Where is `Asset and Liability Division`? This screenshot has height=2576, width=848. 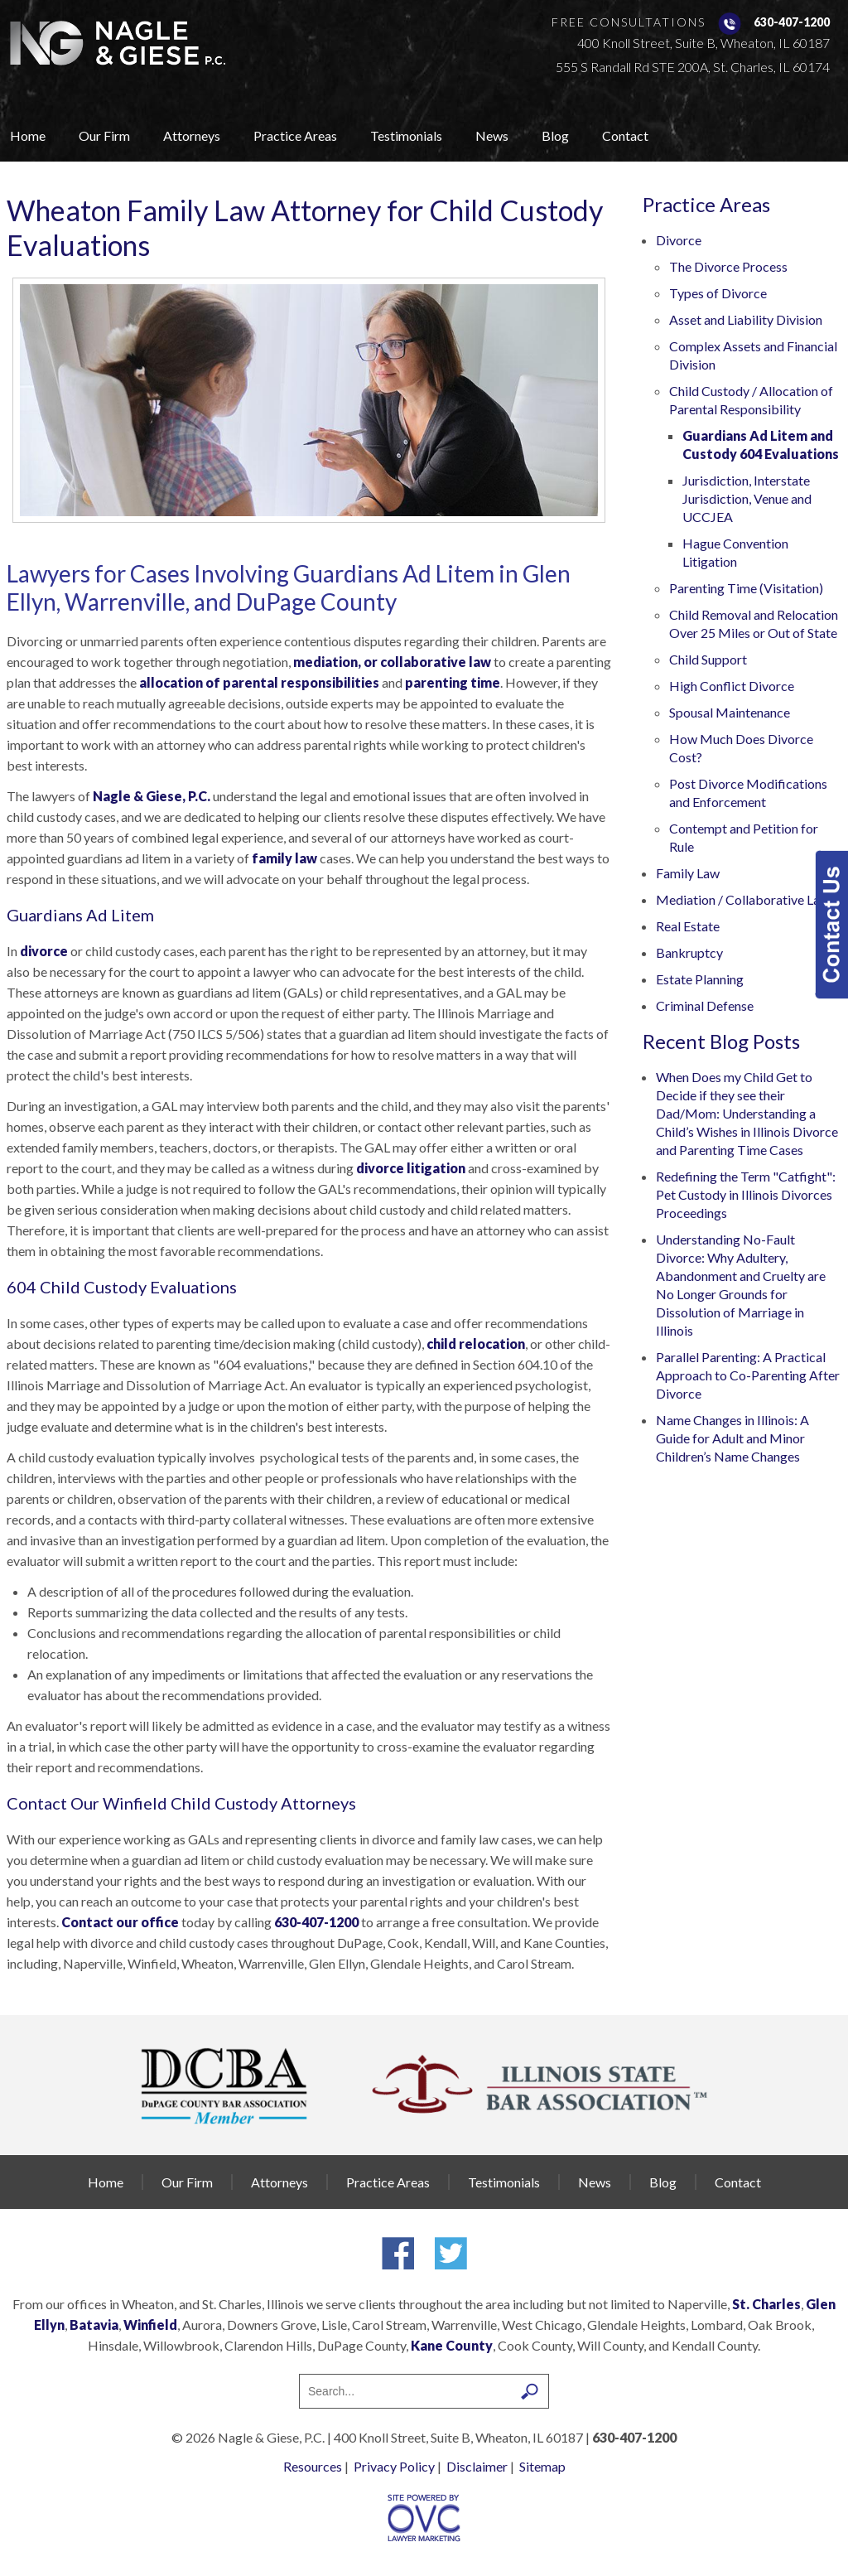 Asset and Liability Division is located at coordinates (745, 319).